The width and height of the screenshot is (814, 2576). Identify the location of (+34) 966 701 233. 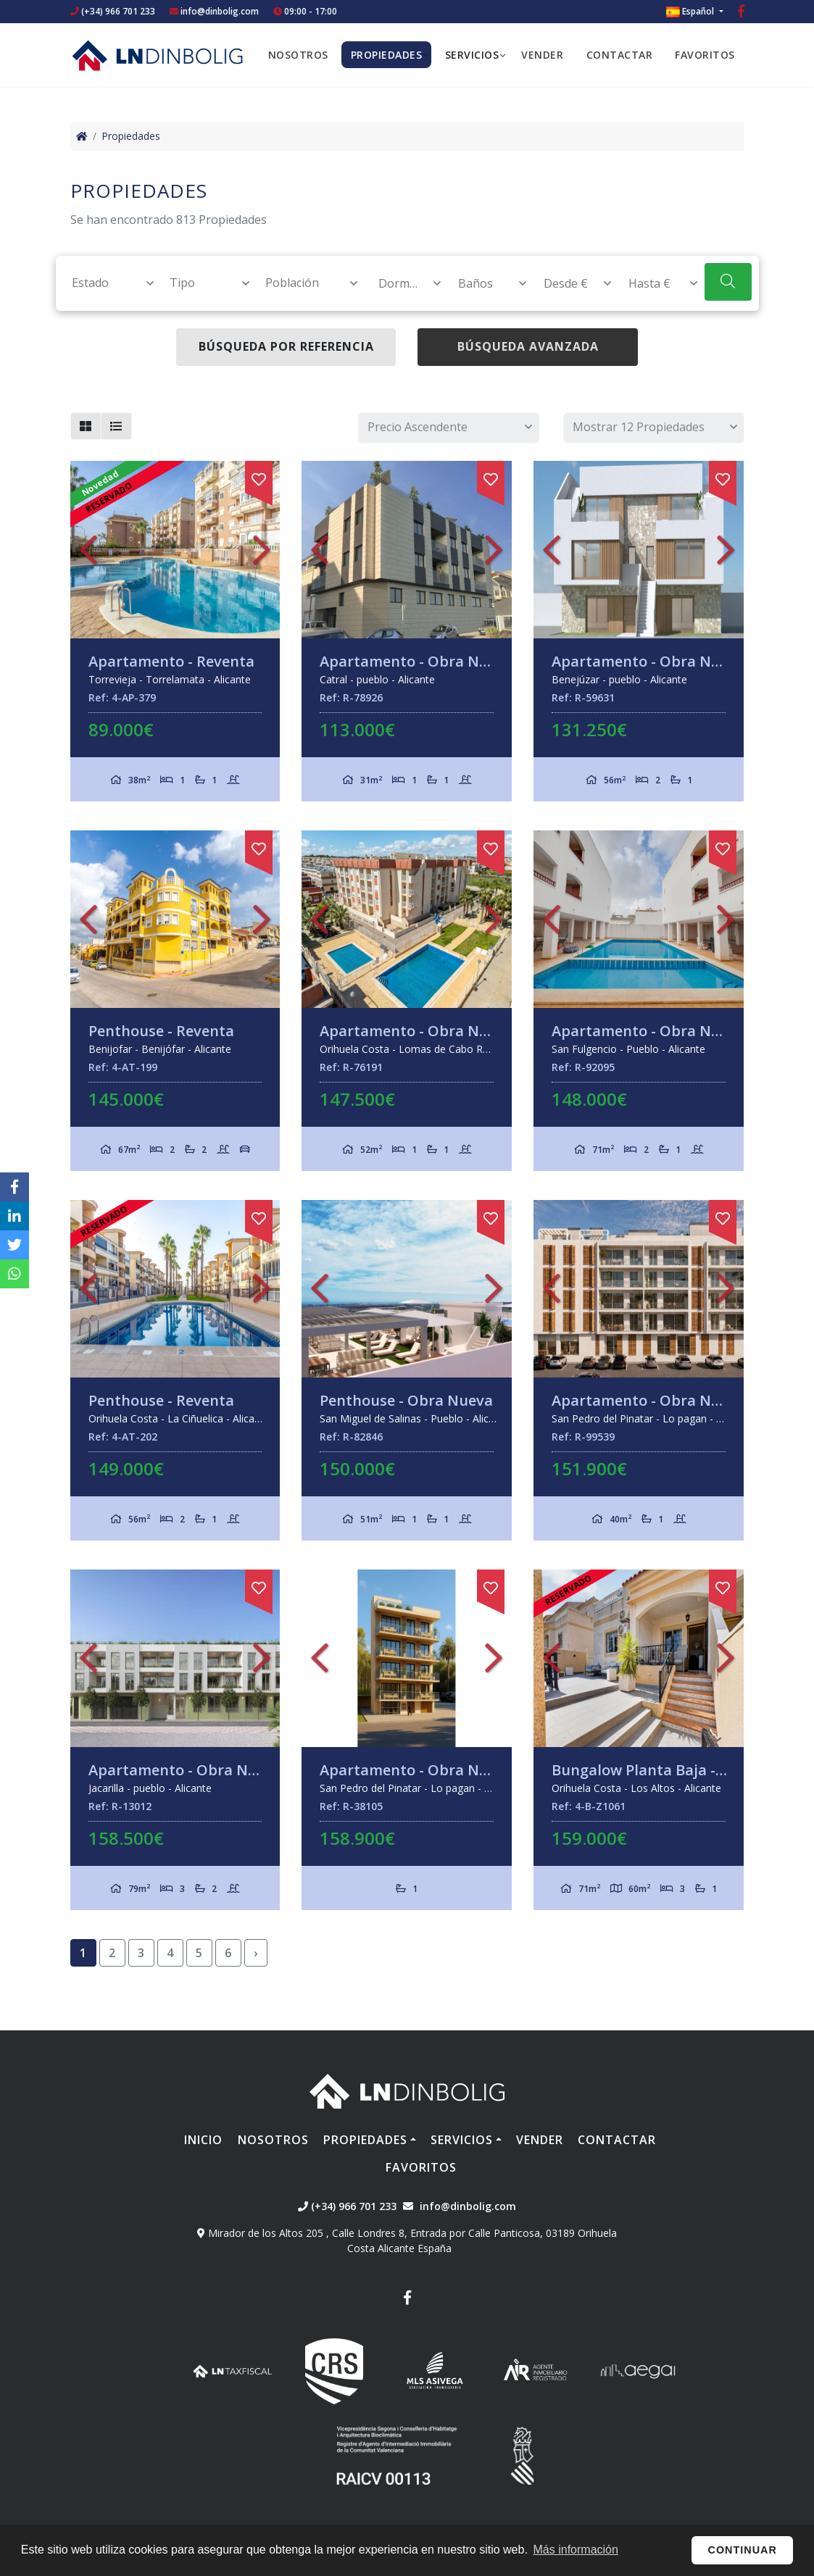
(112, 11).